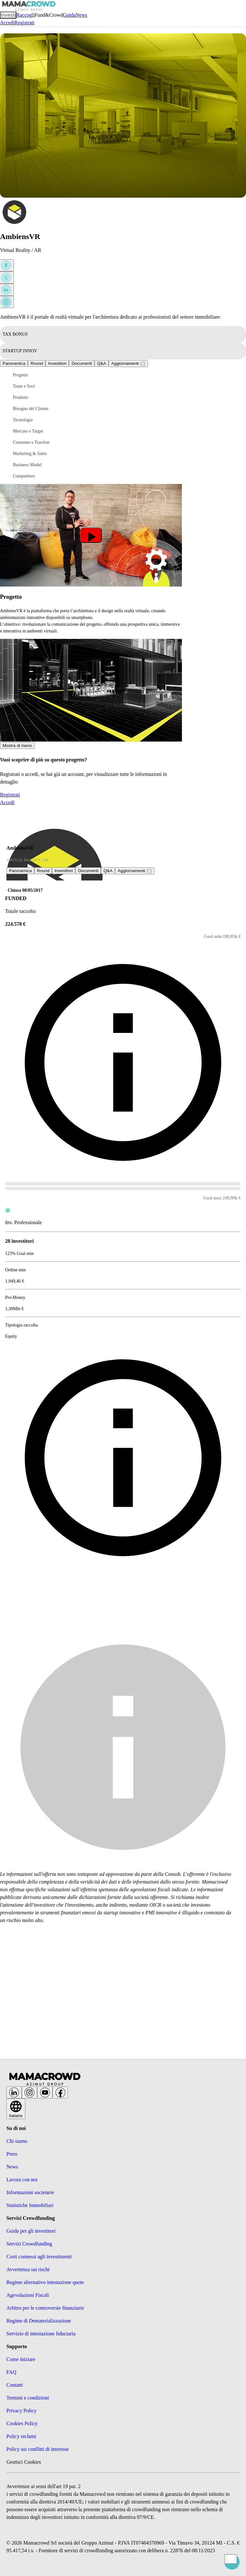  I want to click on [button], so click(38, 375).